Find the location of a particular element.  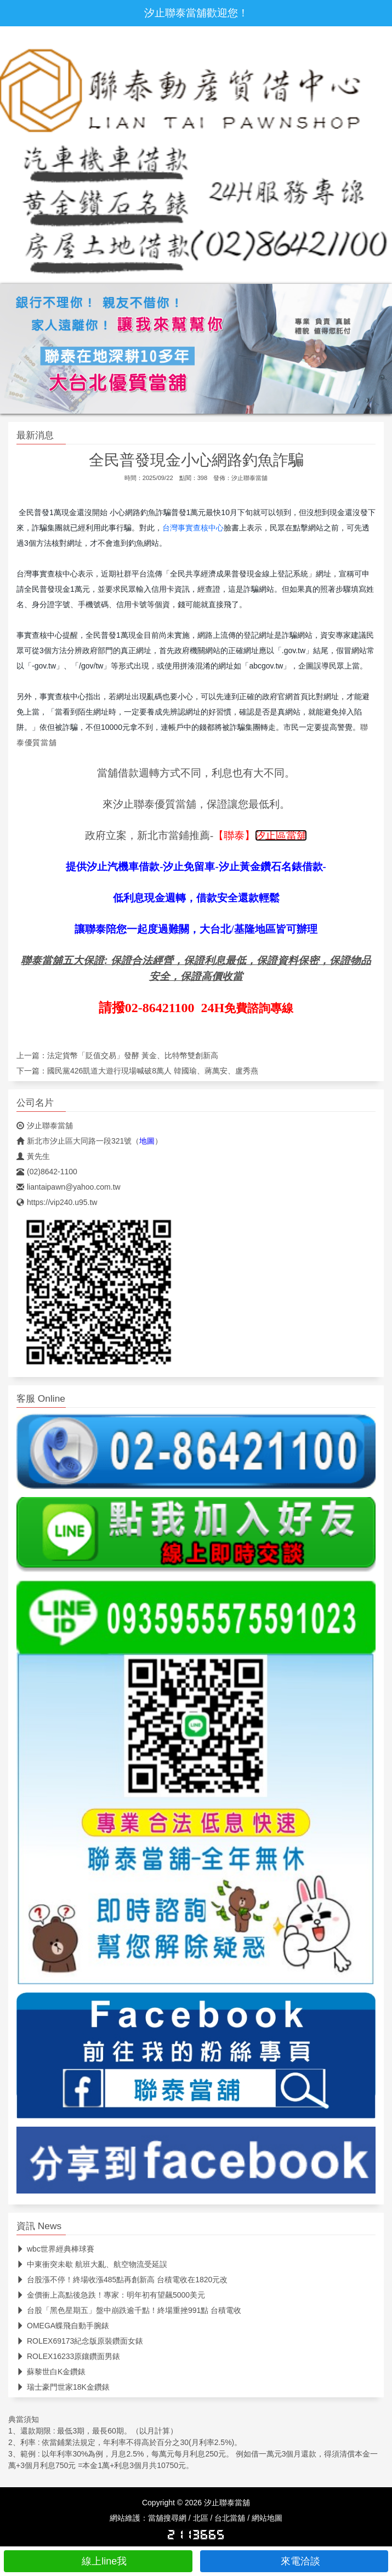

瑞士豪門世家18K金鑽錶 is located at coordinates (63, 2387).